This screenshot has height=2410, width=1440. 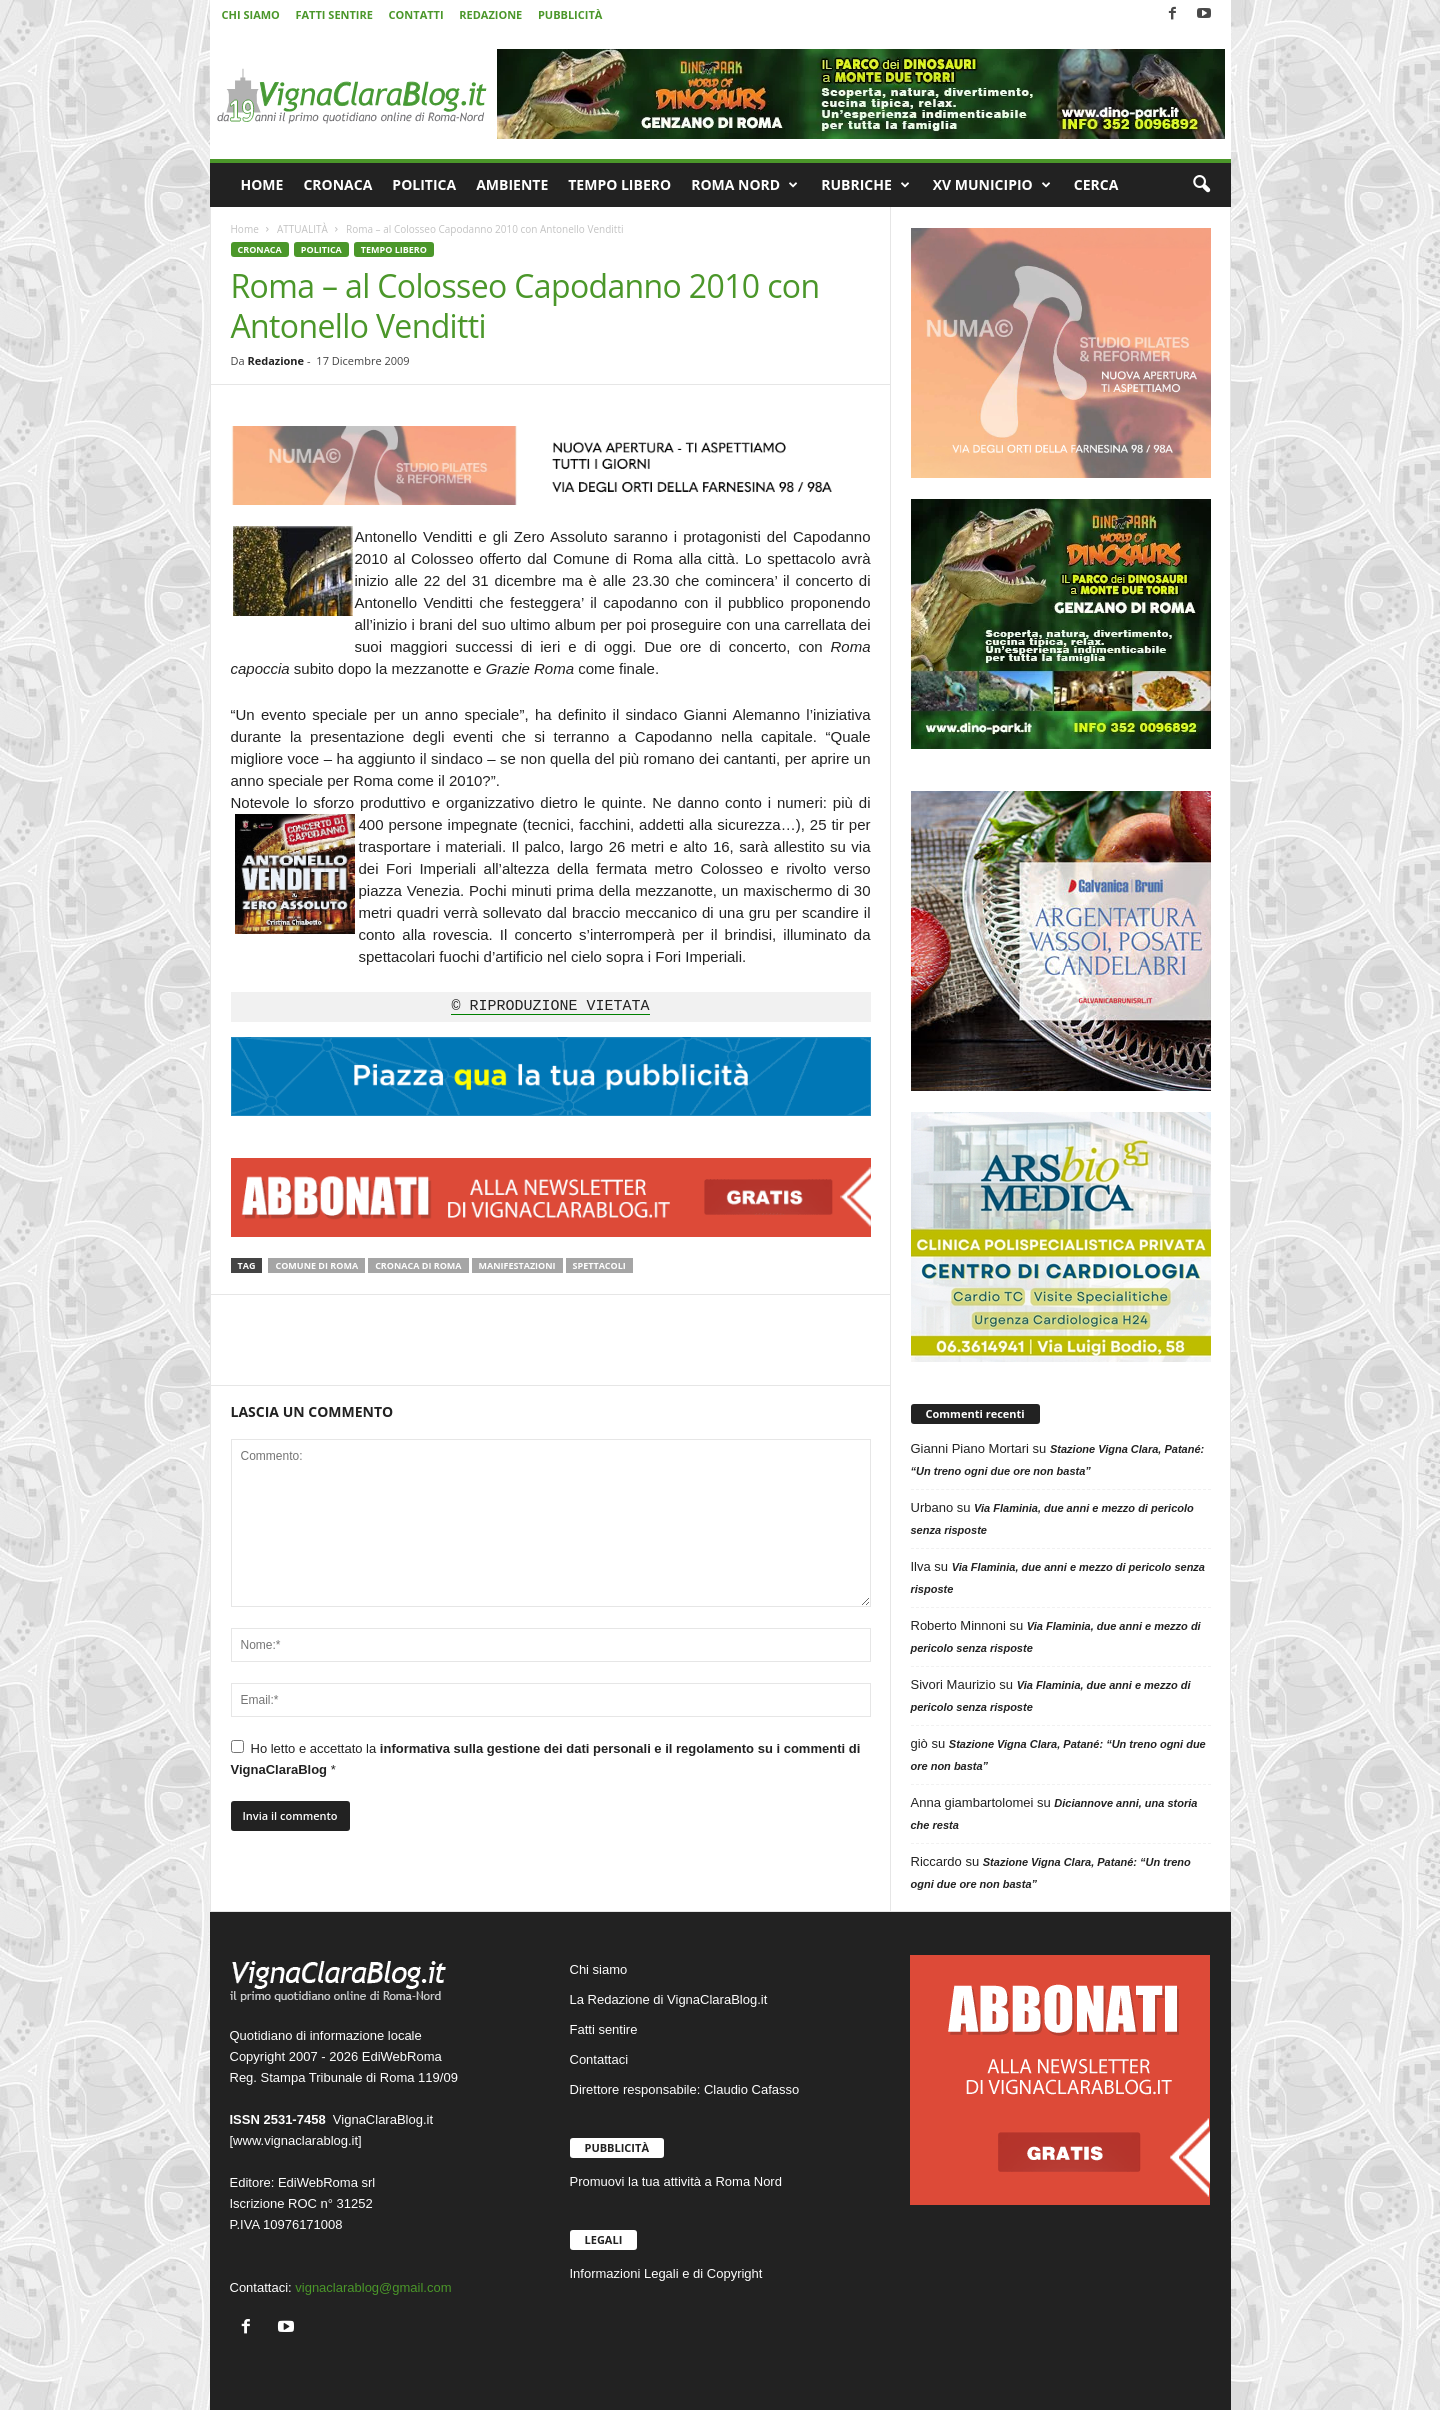 What do you see at coordinates (550, 1007) in the screenshot?
I see `© RIPRODUZIONE VIETATA` at bounding box center [550, 1007].